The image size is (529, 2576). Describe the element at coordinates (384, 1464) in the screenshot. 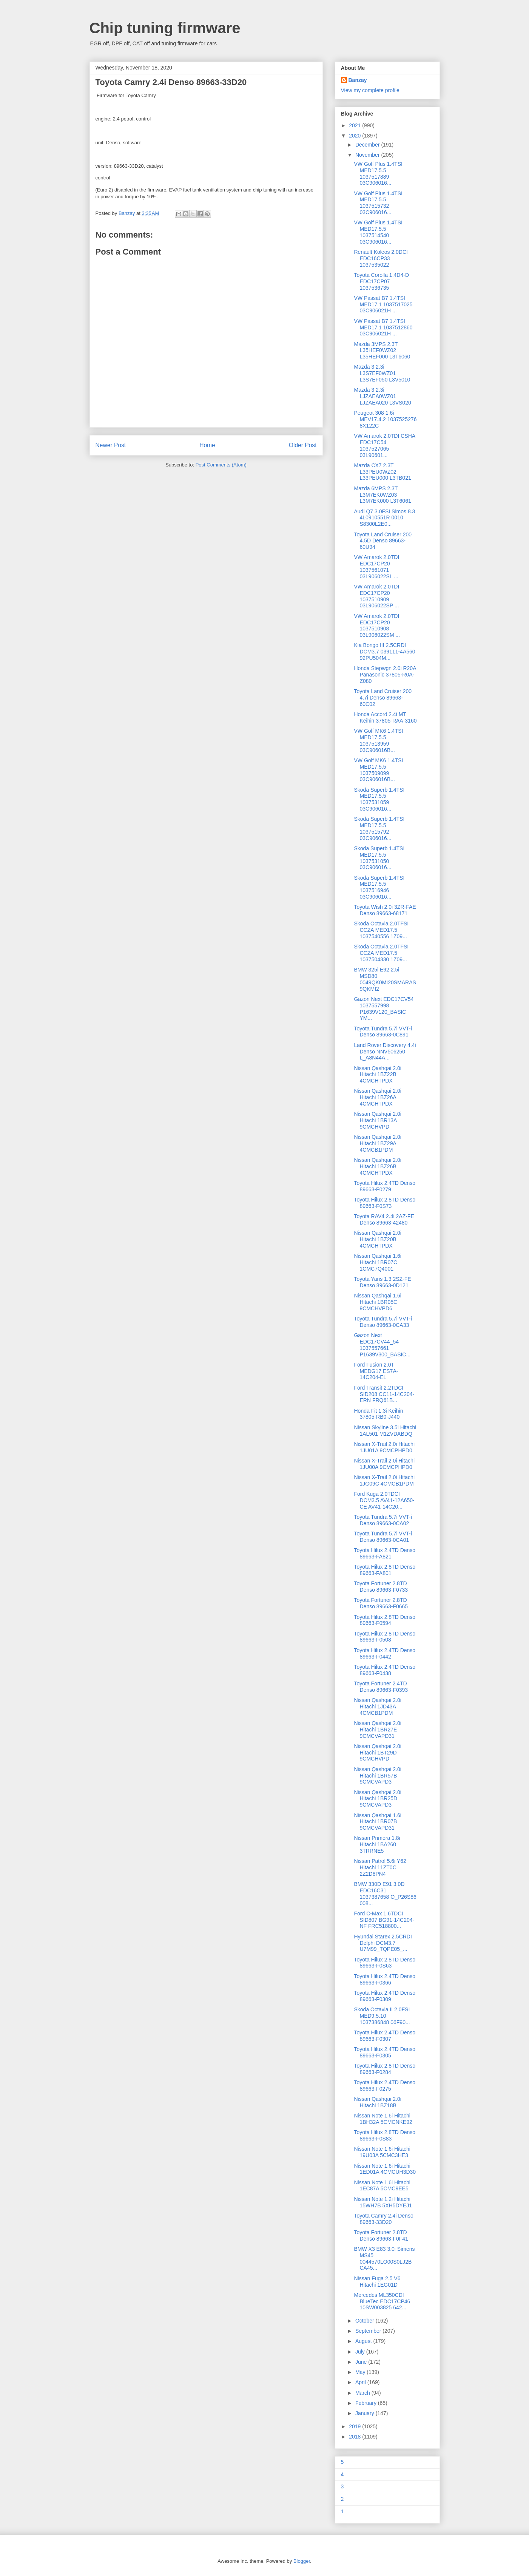

I see `Nissan X-Trail 2.0i Hitachi 1JU00A 9CMCPHPD0` at that location.